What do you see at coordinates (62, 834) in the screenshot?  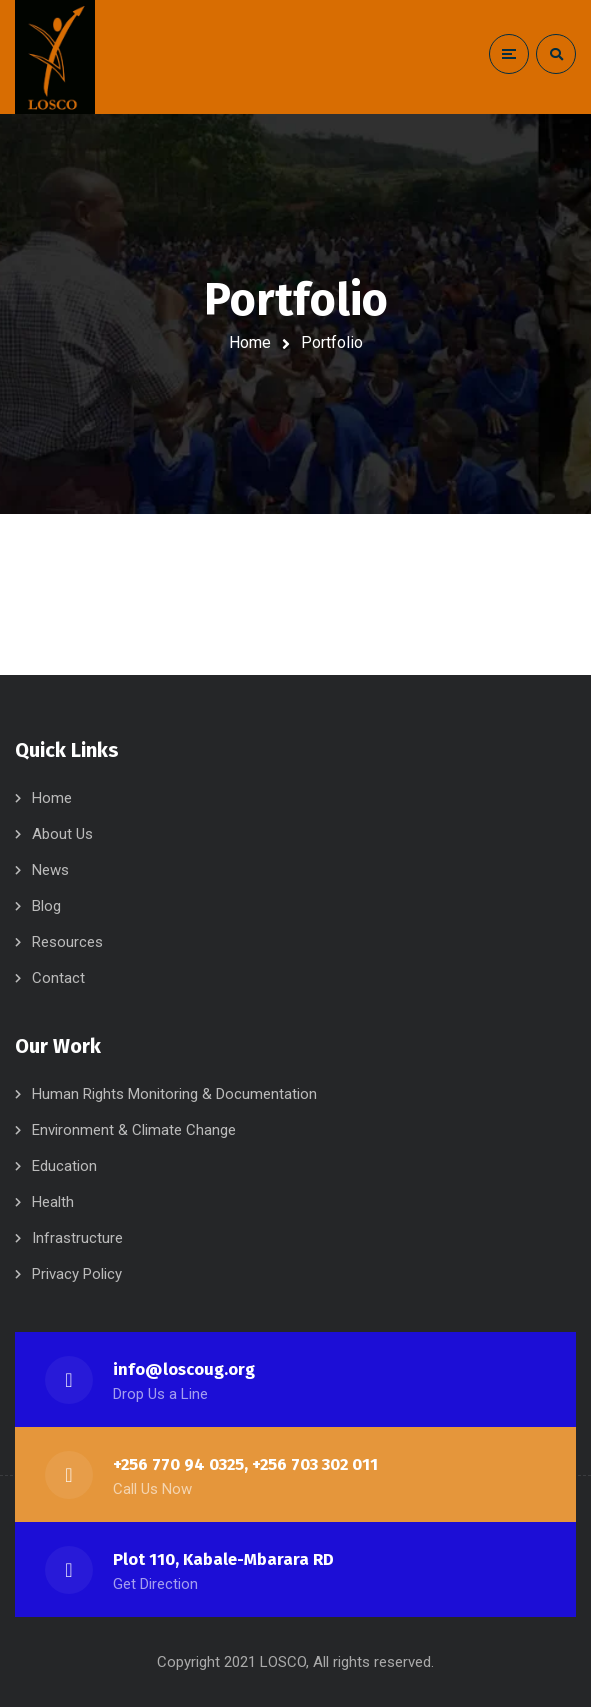 I see `About Us` at bounding box center [62, 834].